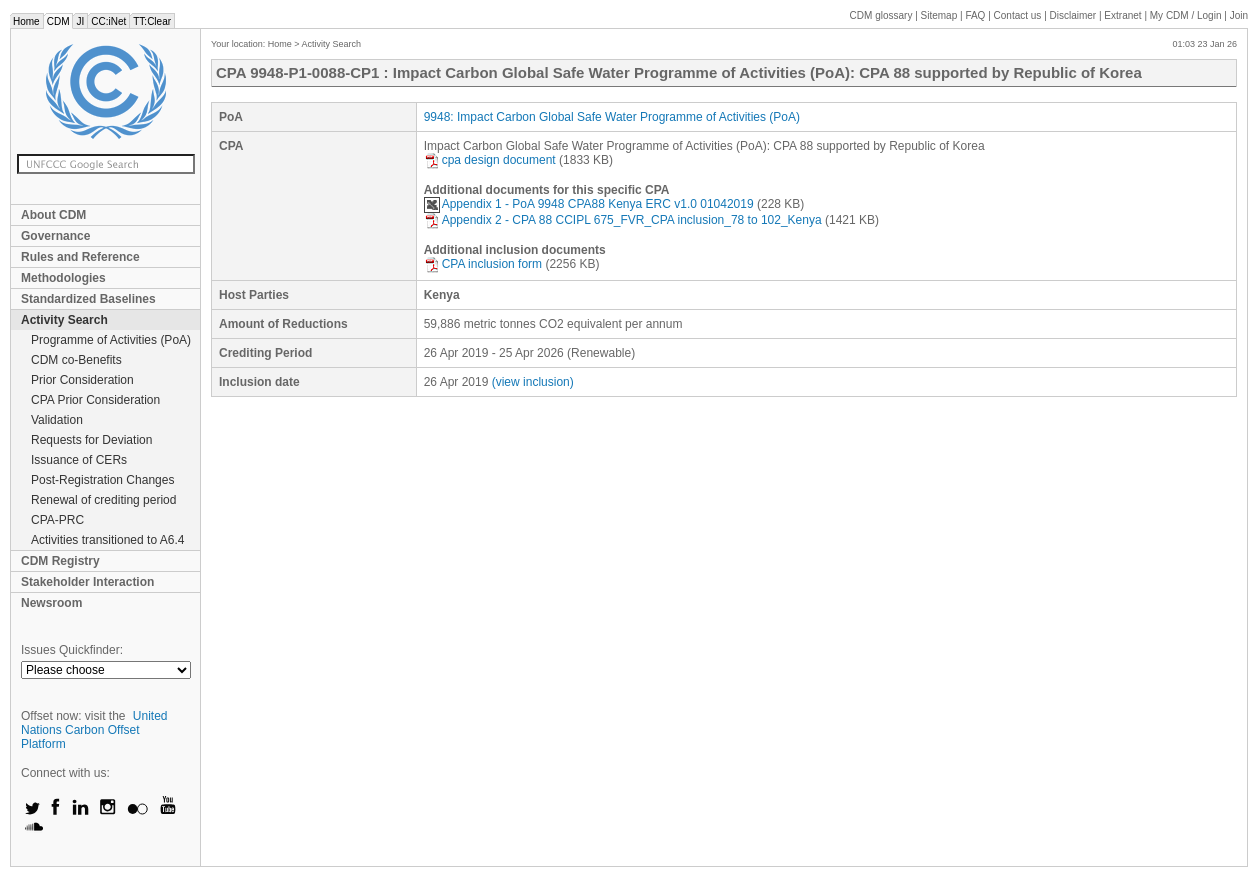 The image size is (1258, 882). I want to click on Appendix 2 - CPA 88 CCIPL 675_FVR_CPA inclusion_78 to 102_Kenya, so click(623, 220).